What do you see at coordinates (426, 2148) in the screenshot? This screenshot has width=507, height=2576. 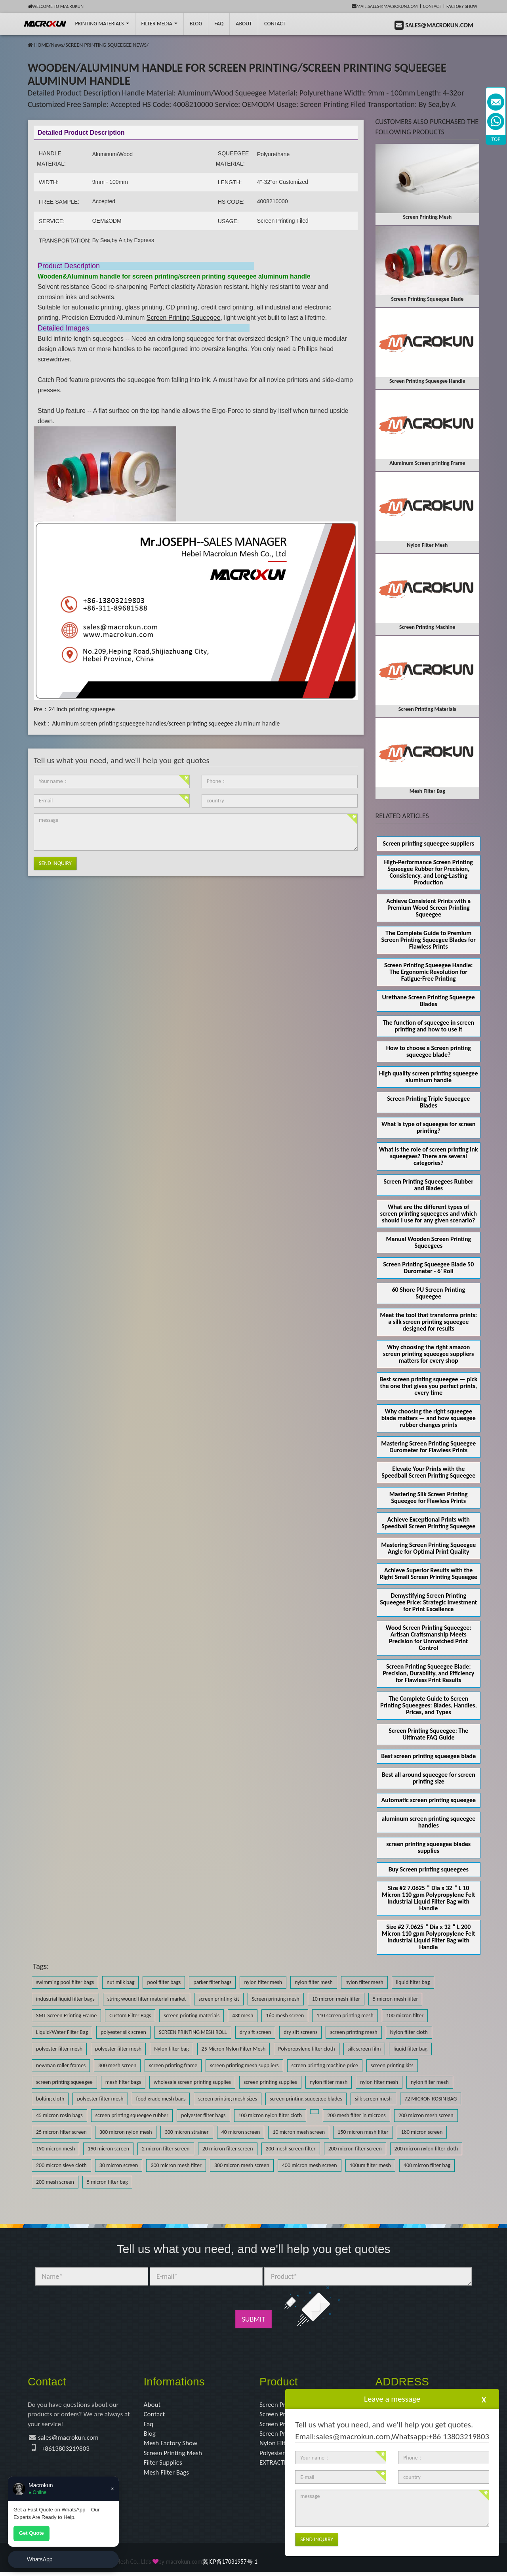 I see `200 micron nylon filter cloth` at bounding box center [426, 2148].